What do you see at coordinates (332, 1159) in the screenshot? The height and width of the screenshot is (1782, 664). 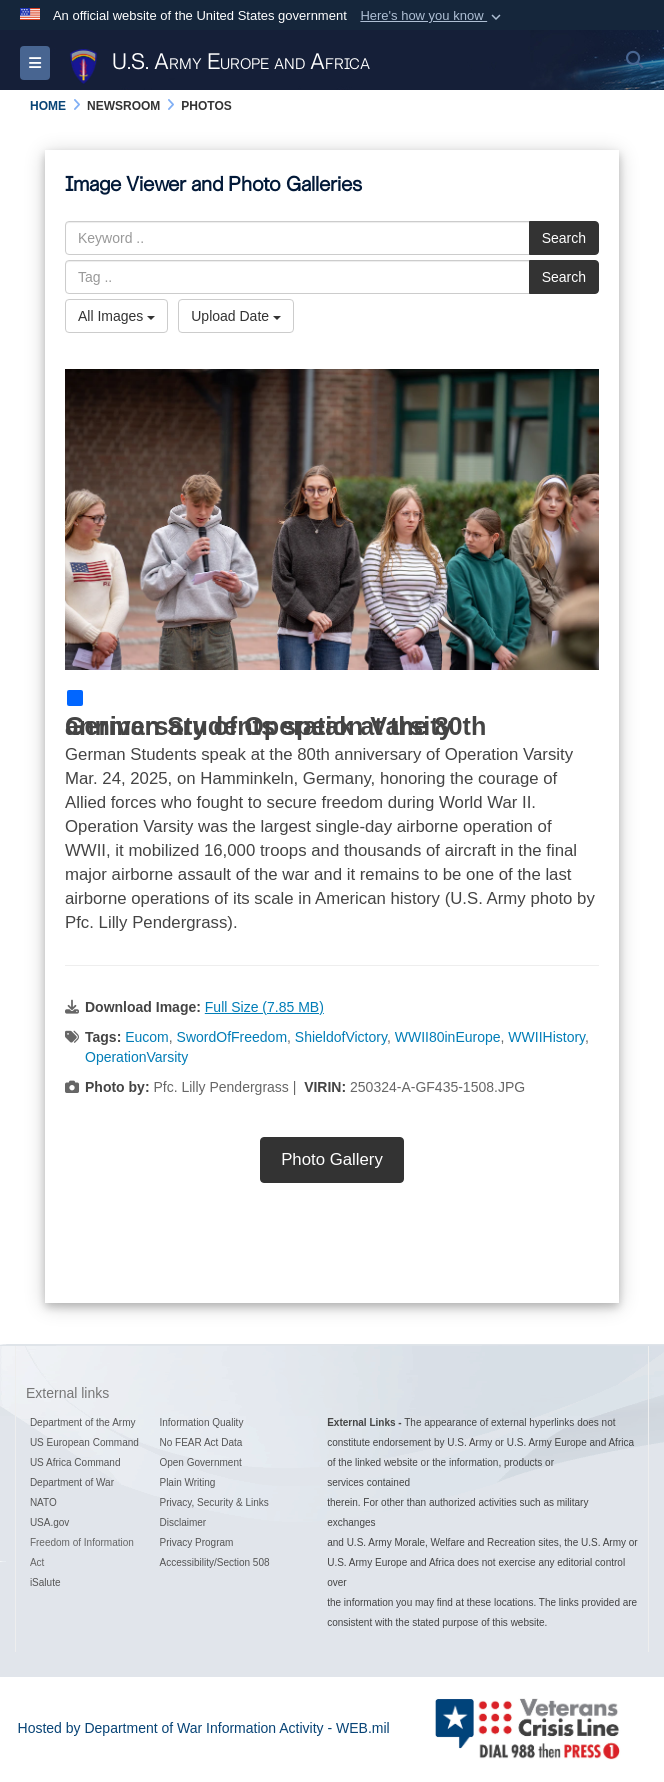 I see `Photo Gallery` at bounding box center [332, 1159].